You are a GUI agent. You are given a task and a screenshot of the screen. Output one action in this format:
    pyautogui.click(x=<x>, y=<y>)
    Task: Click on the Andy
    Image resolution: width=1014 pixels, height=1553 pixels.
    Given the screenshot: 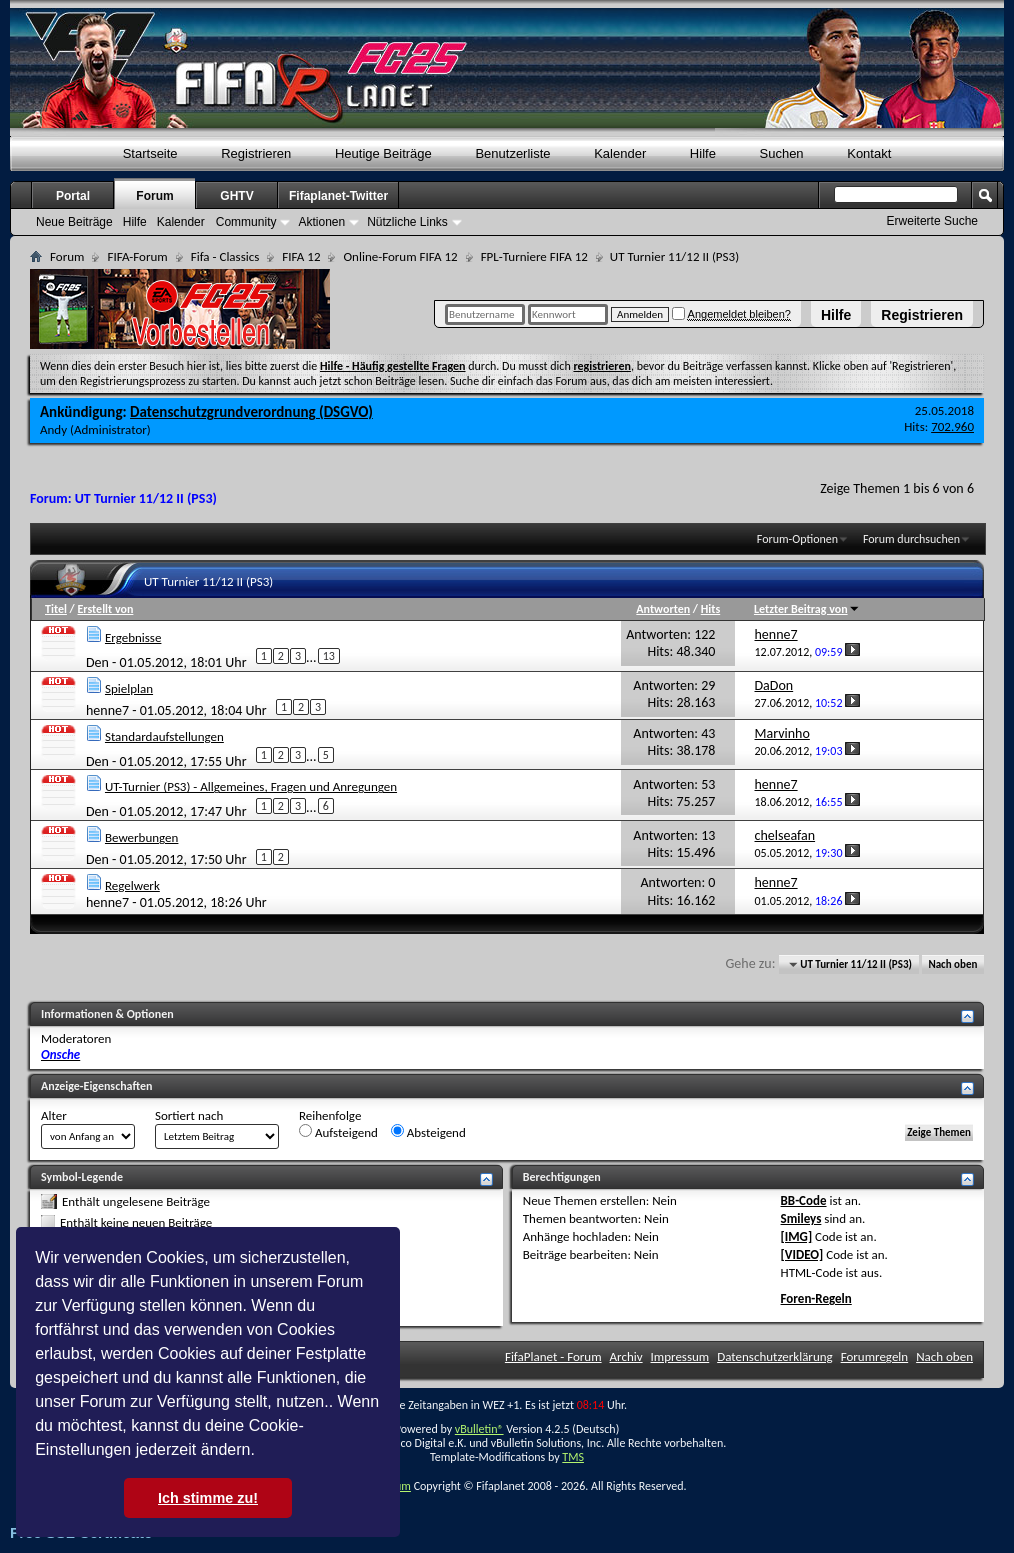 What is the action you would take?
    pyautogui.click(x=53, y=429)
    